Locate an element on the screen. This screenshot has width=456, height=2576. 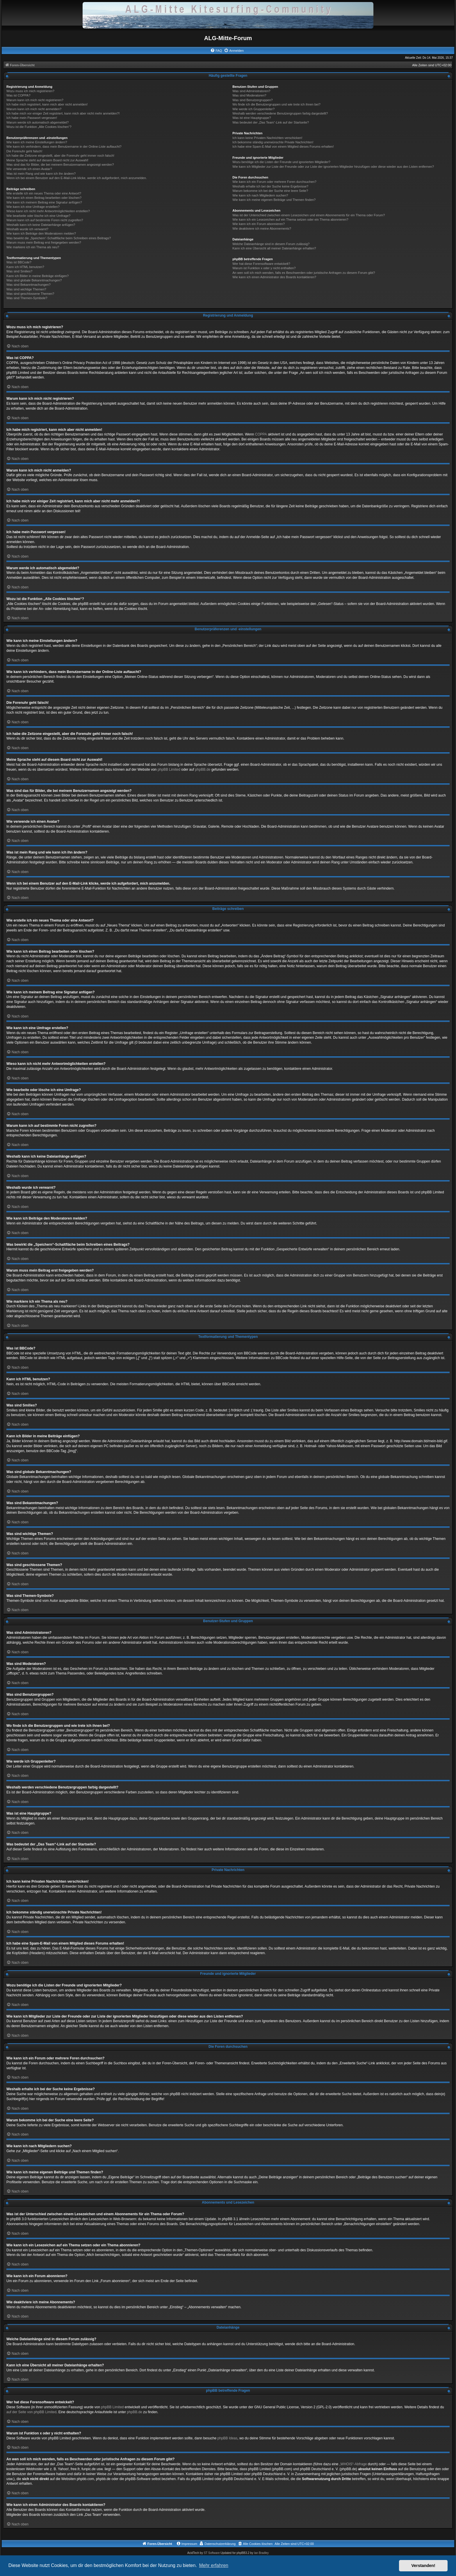
Was bewirkt die „Speichern“-Schaltfläche beim Schreiben eines Beitrags? is located at coordinates (58, 238).